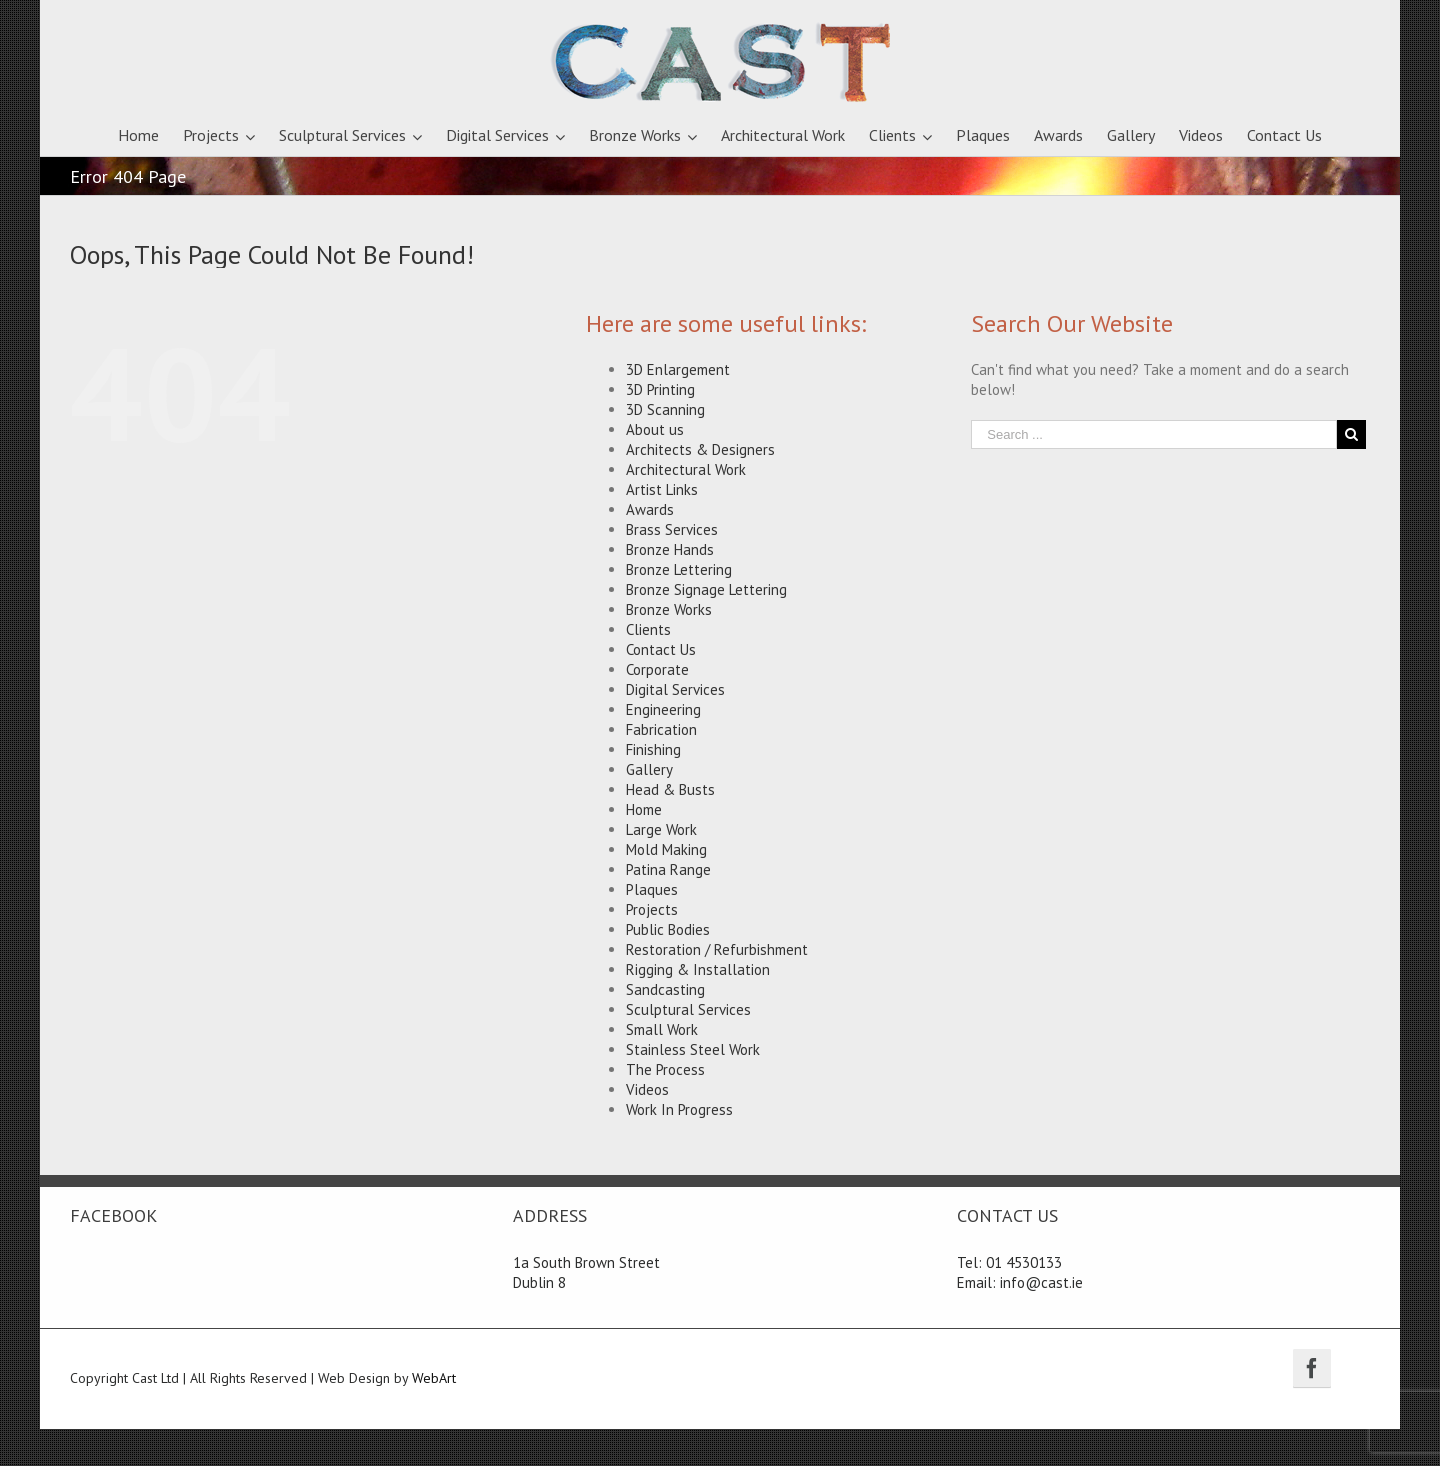 The width and height of the screenshot is (1440, 1466). I want to click on Architects & Designers, so click(700, 449).